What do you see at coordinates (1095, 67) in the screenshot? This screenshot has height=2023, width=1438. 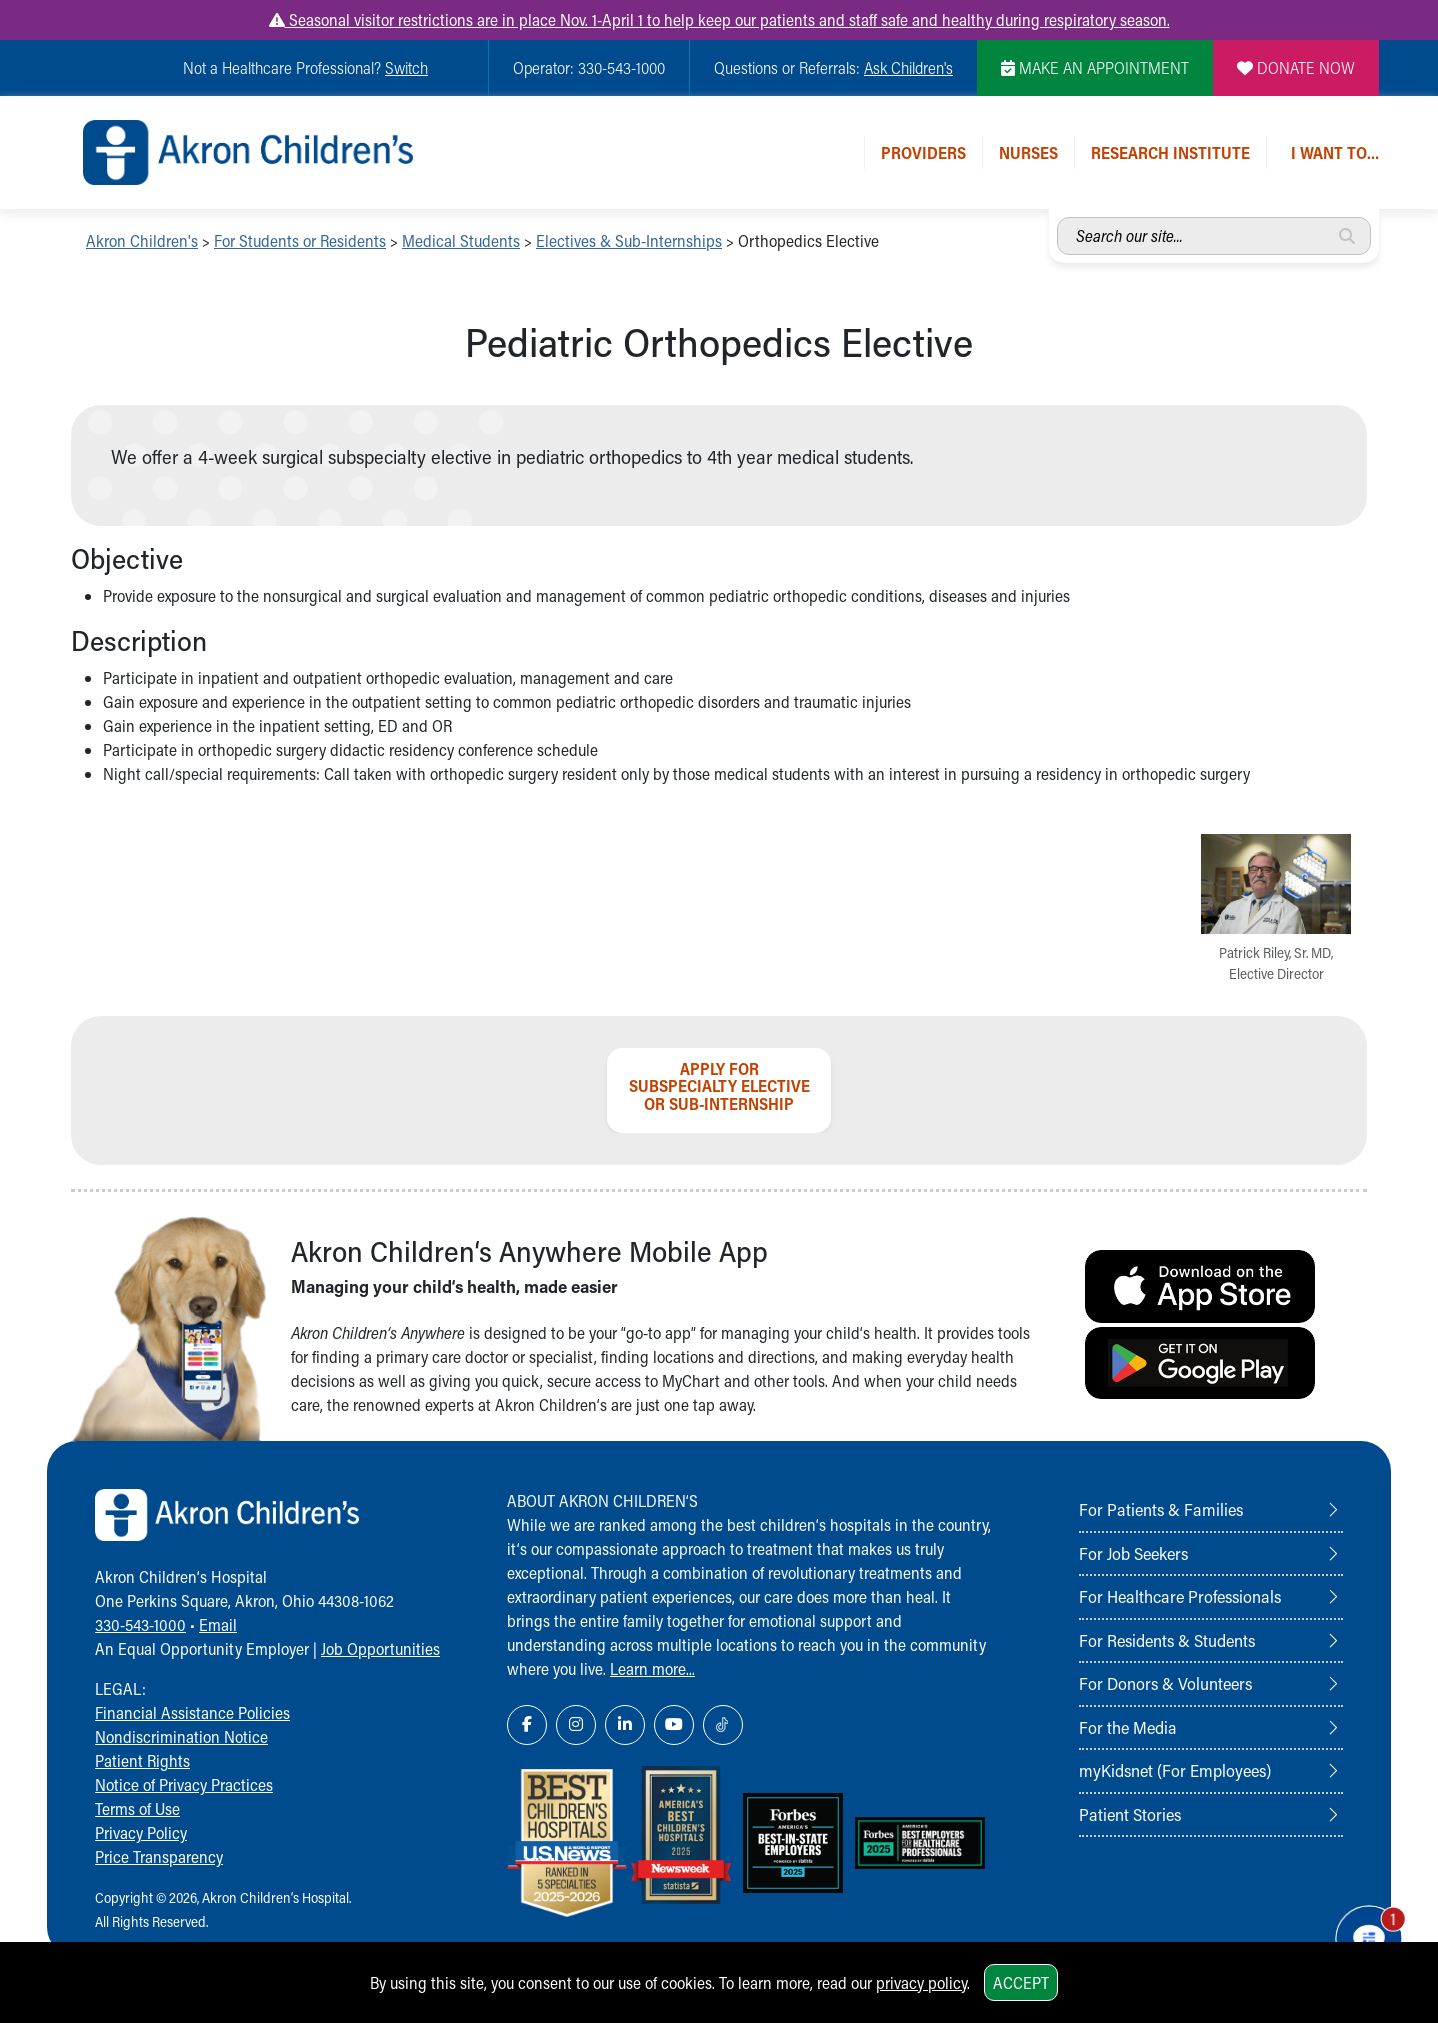 I see `MAKE AN APPOINTMENT` at bounding box center [1095, 67].